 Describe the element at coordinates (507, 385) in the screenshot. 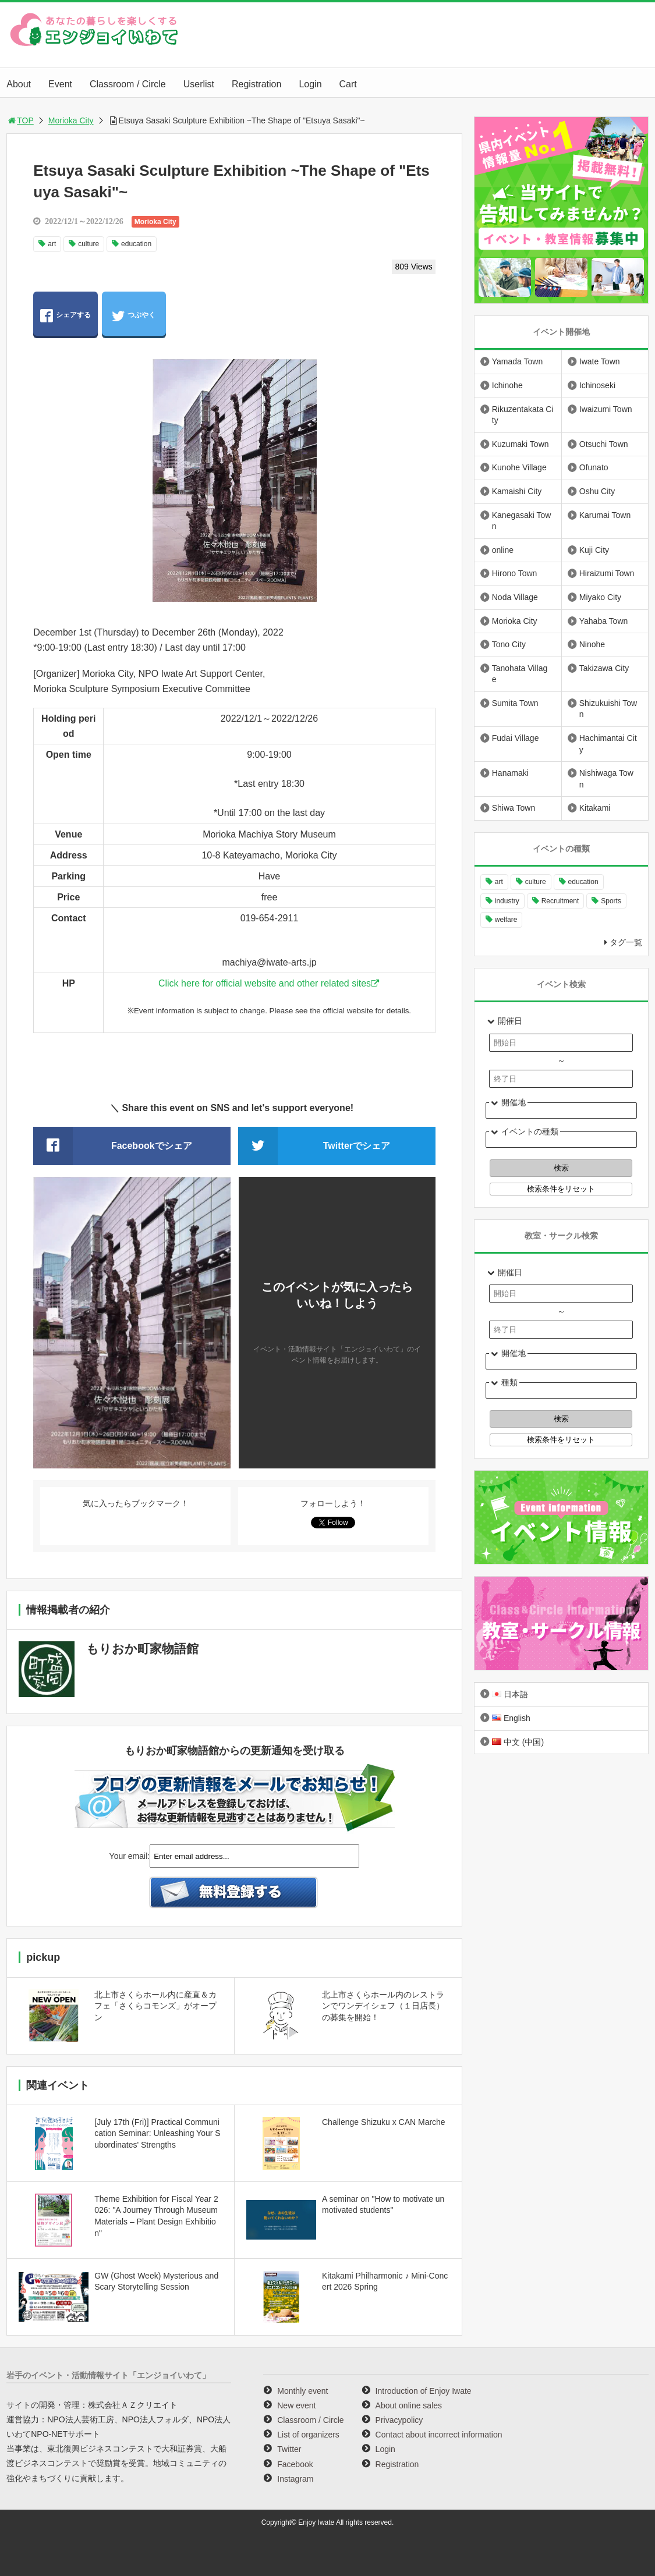

I see `Ichinohe` at that location.